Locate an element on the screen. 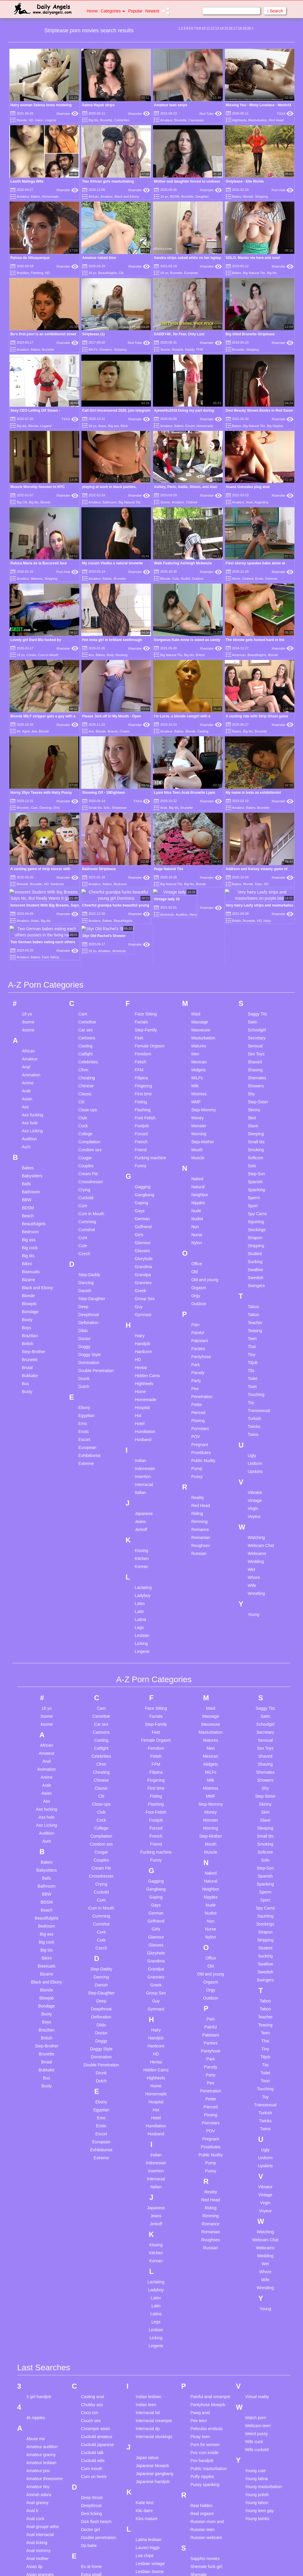 The height and width of the screenshot is (2576, 303). Catfight is located at coordinates (85, 928).